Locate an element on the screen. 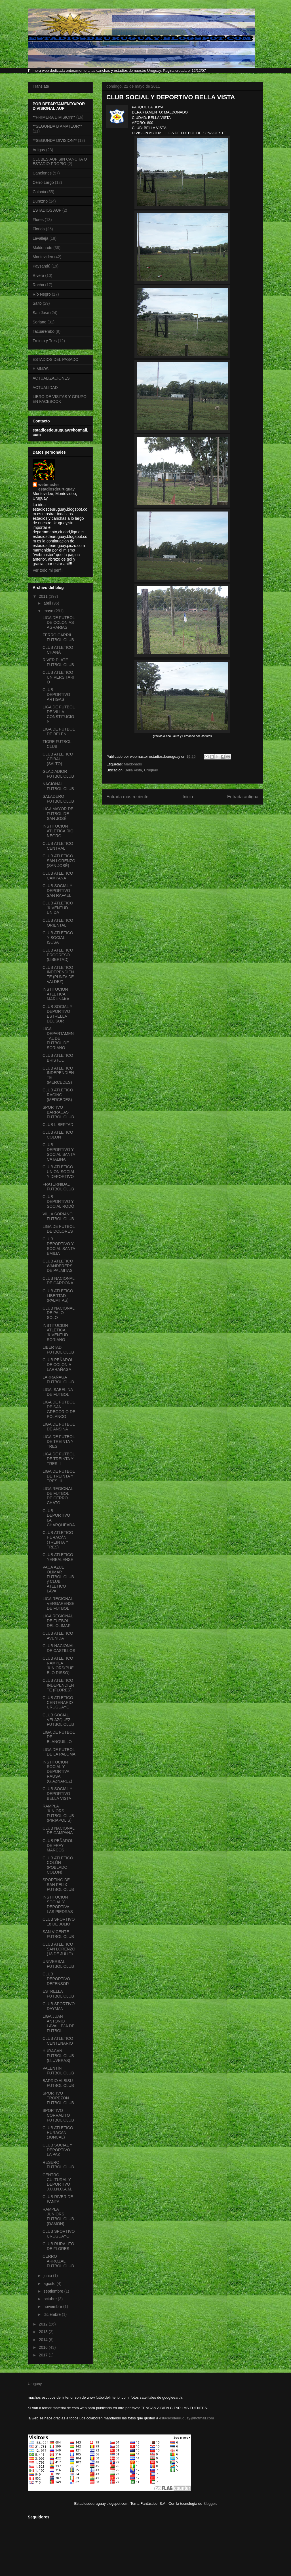 Image resolution: width=291 pixels, height=2576 pixels. ACTUALIZACIONES is located at coordinates (51, 378).